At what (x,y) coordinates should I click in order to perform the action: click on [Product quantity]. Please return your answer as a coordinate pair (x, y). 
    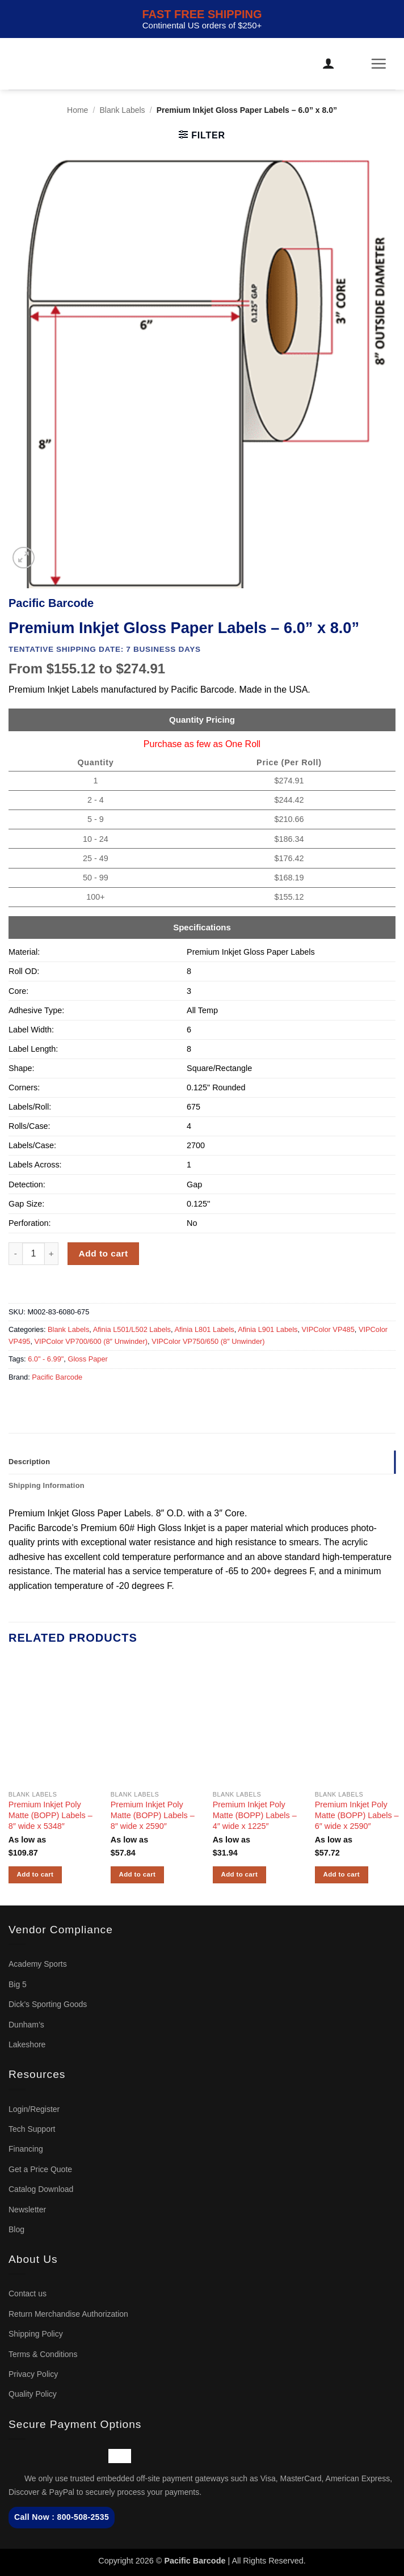
    Looking at the image, I should click on (33, 1253).